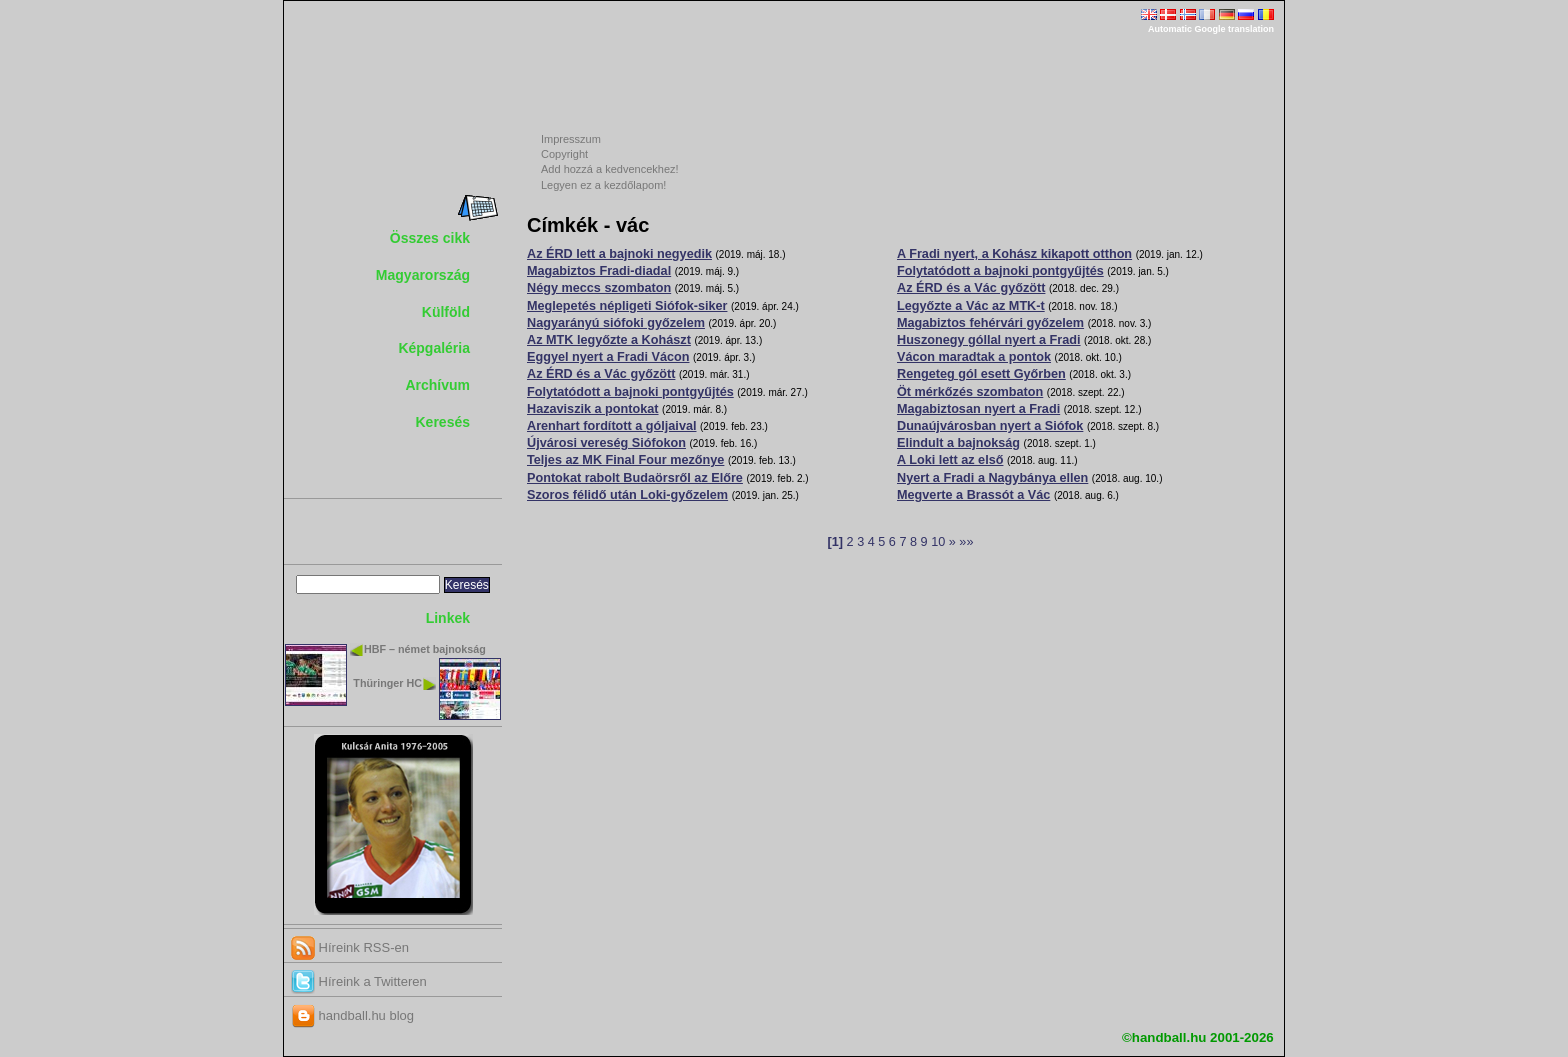 This screenshot has width=1568, height=1057. Describe the element at coordinates (603, 185) in the screenshot. I see `Legyen ez a kezdőlapom!` at that location.